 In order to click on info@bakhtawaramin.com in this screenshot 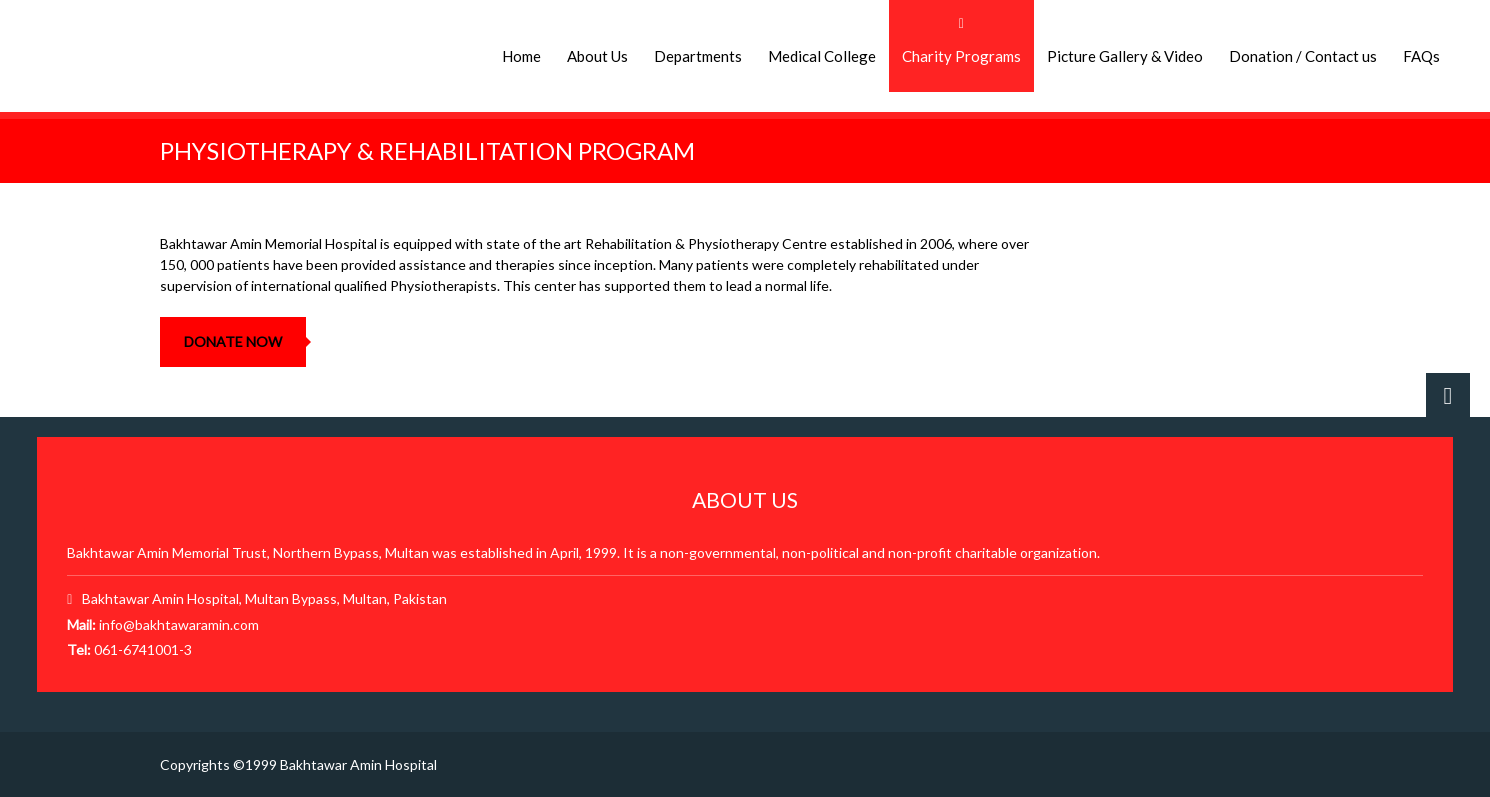, I will do `click(179, 624)`.